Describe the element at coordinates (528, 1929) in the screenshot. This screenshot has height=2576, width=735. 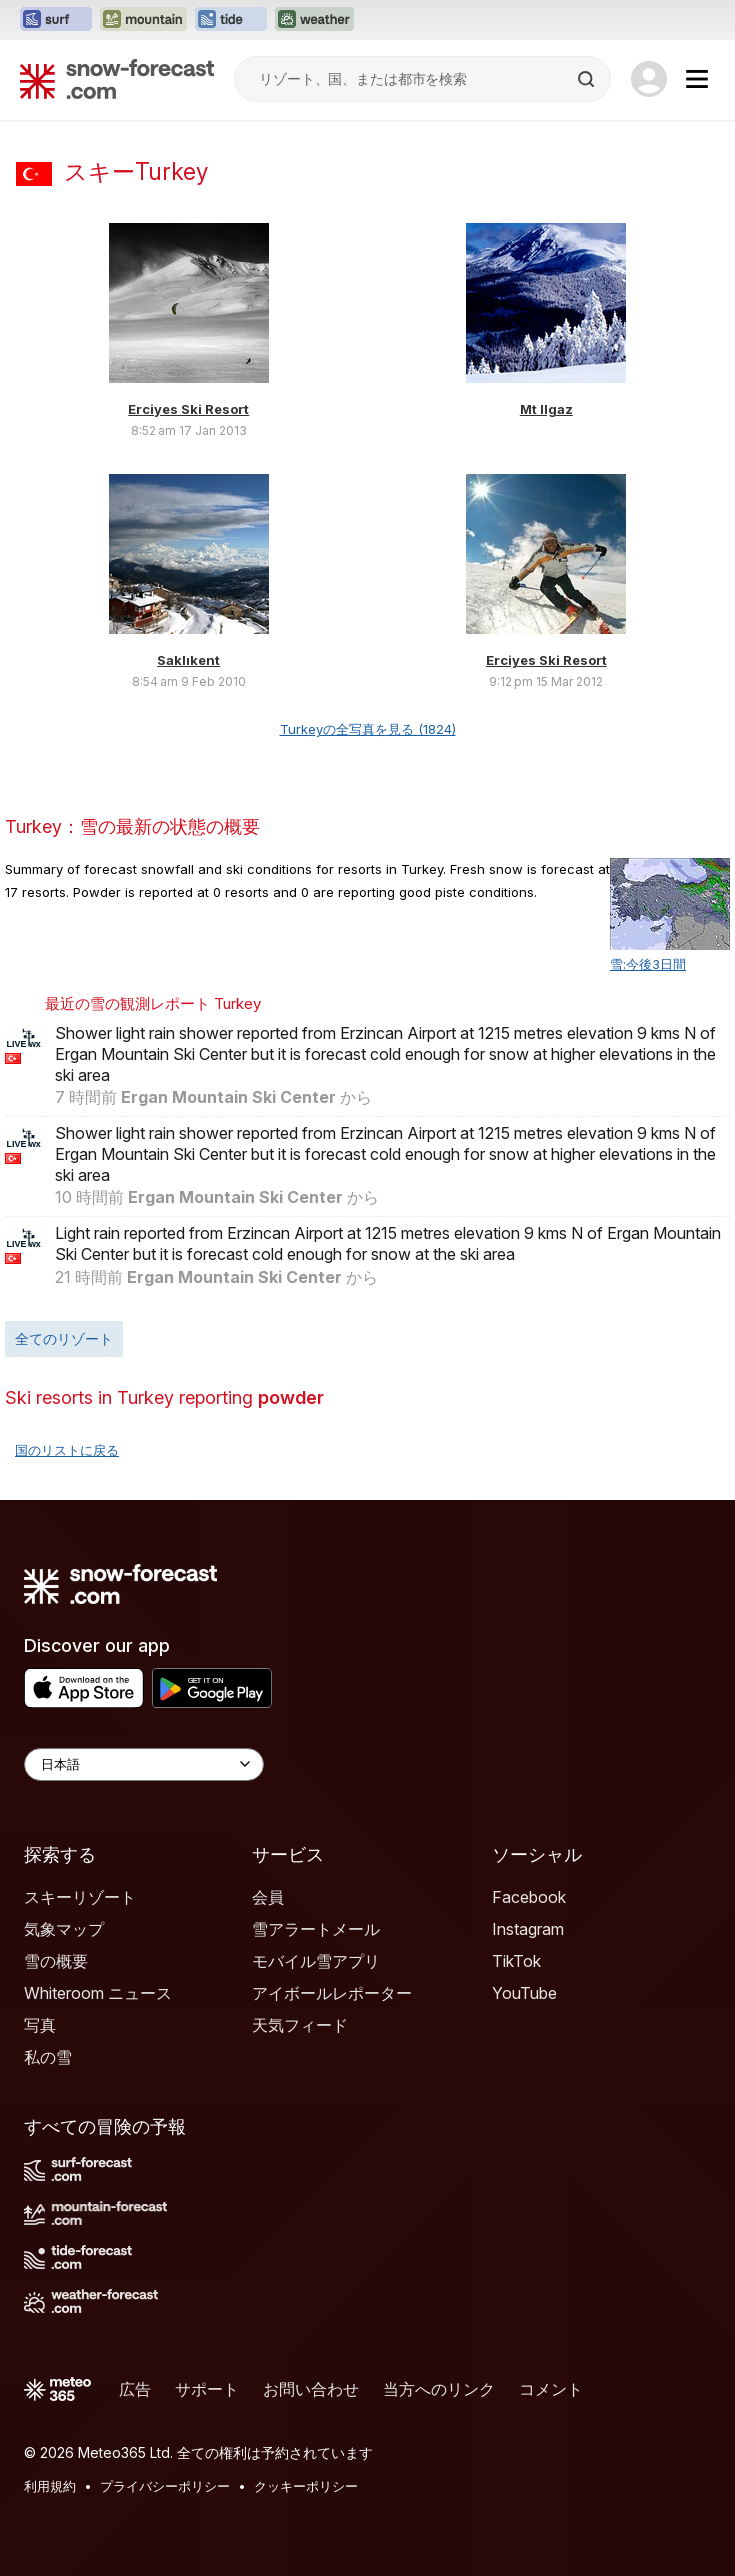
I see `Instagram` at that location.